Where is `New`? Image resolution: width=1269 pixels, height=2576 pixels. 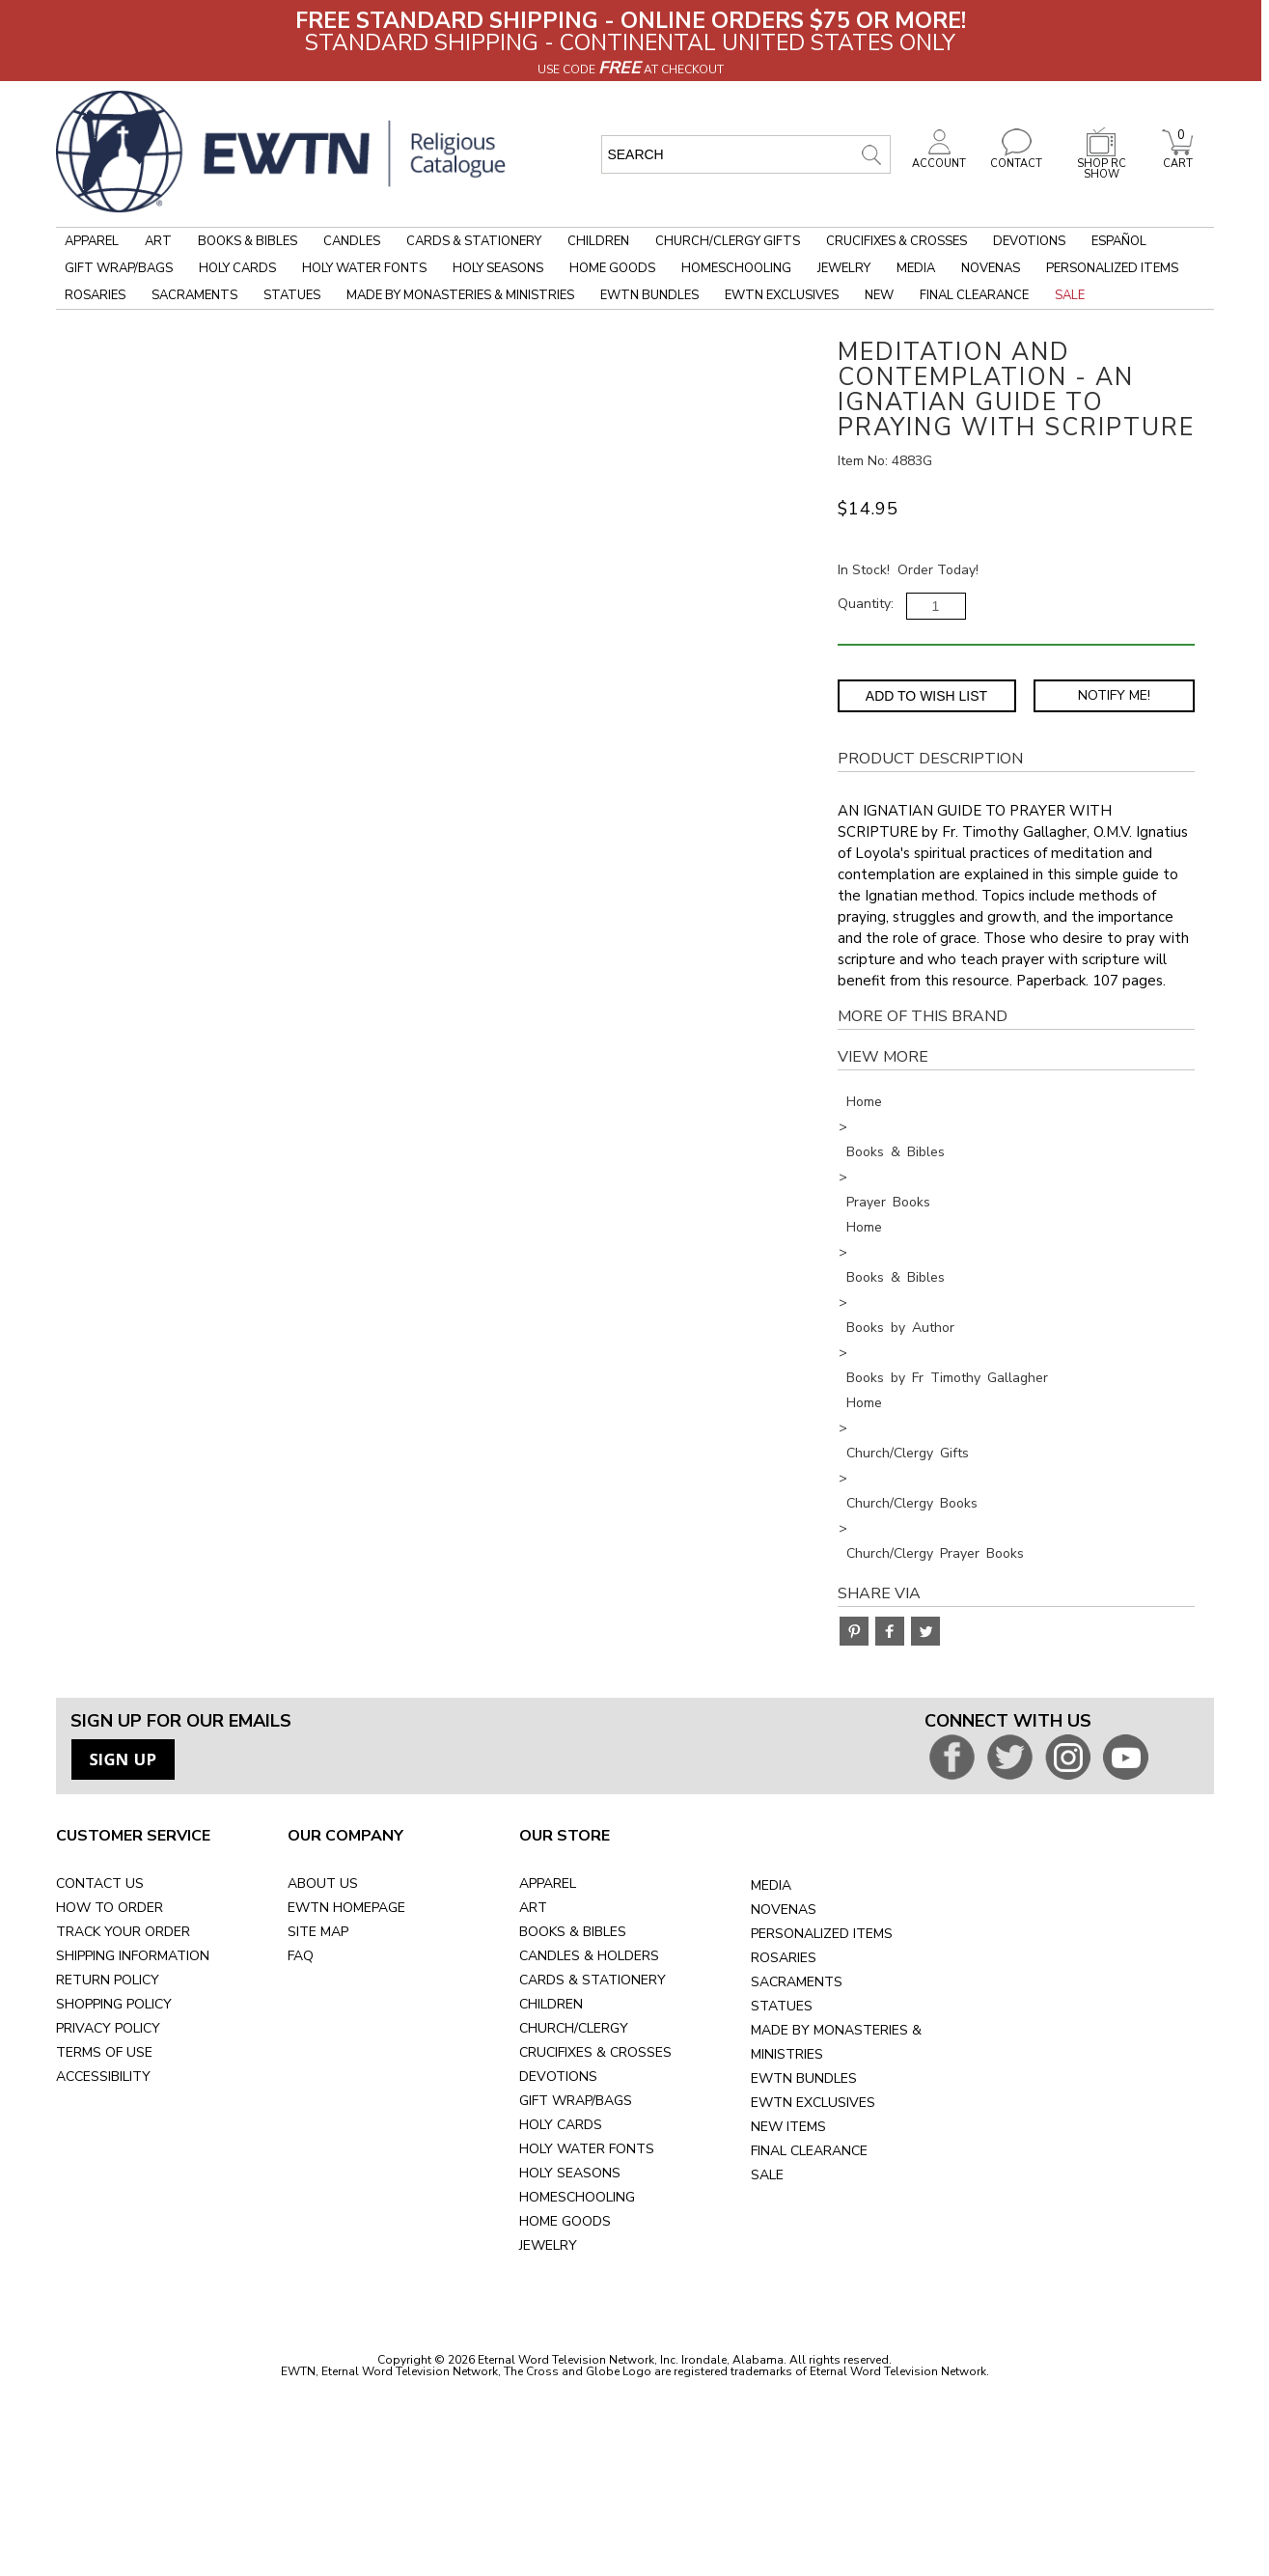
New is located at coordinates (879, 295).